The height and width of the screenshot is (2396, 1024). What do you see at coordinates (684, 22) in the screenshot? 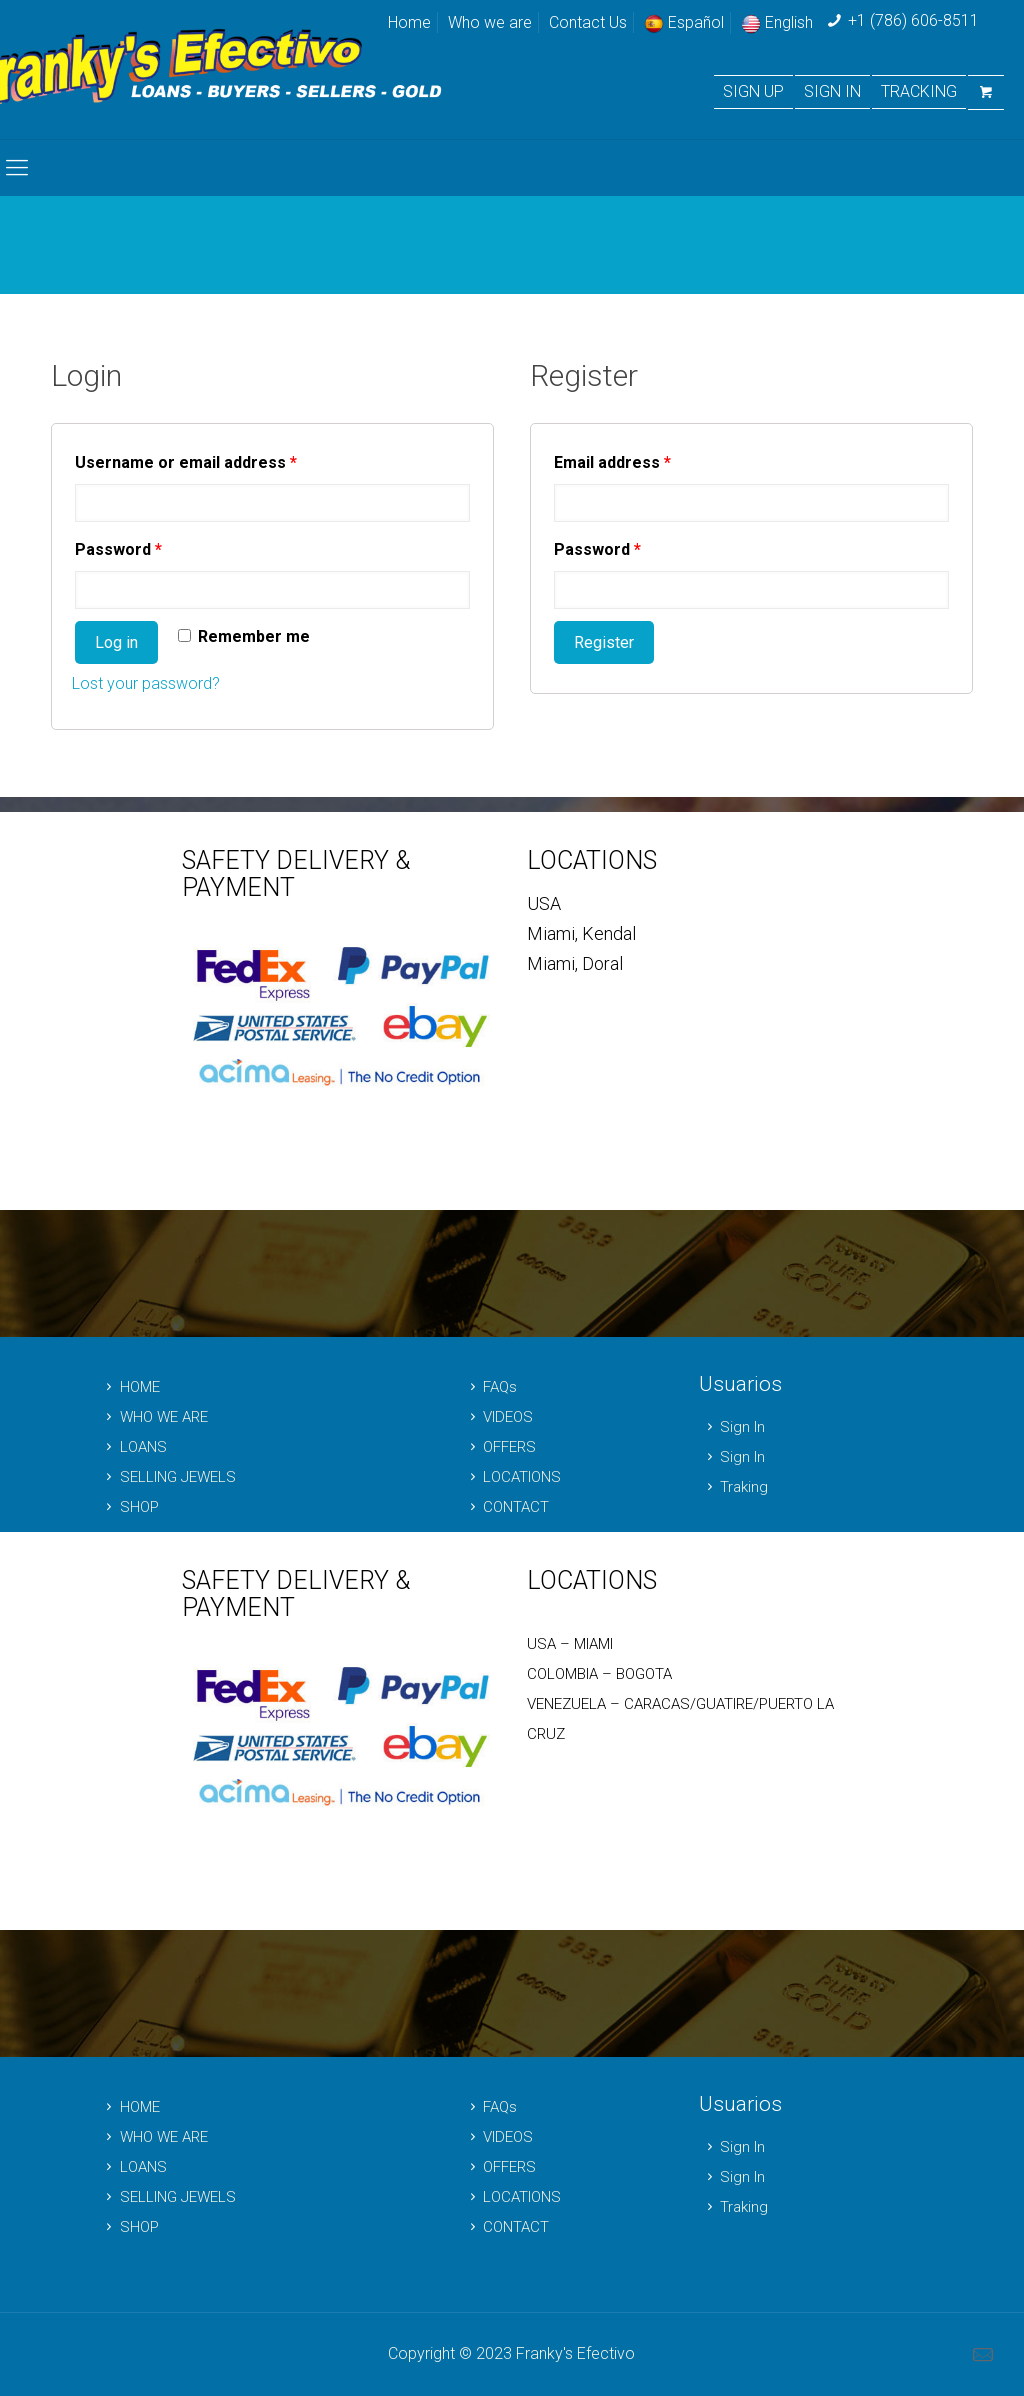
I see `Español` at bounding box center [684, 22].